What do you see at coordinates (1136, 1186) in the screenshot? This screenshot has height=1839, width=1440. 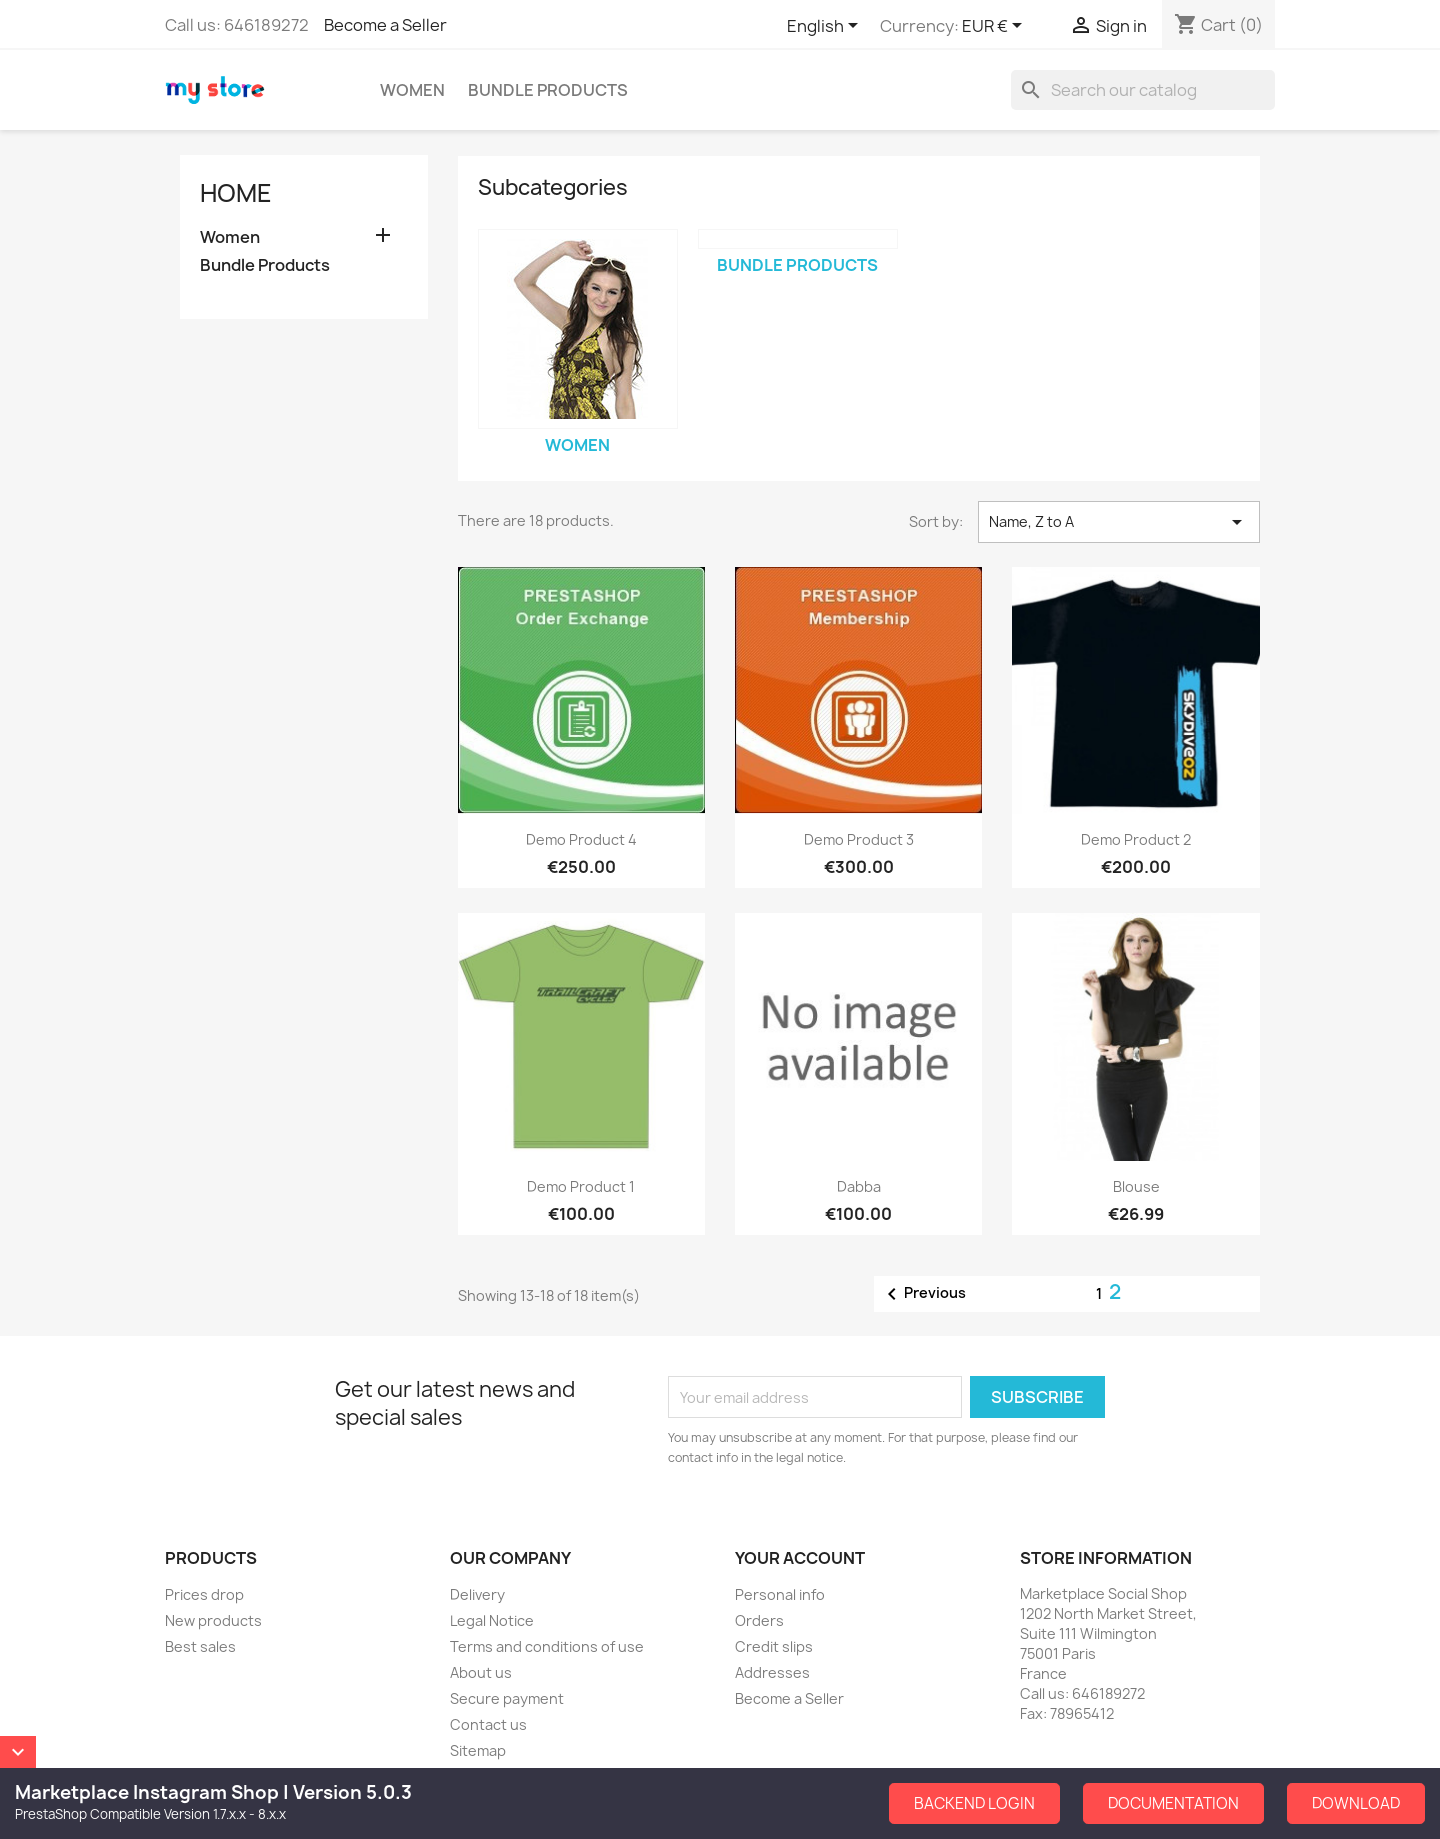 I see `Blouse` at bounding box center [1136, 1186].